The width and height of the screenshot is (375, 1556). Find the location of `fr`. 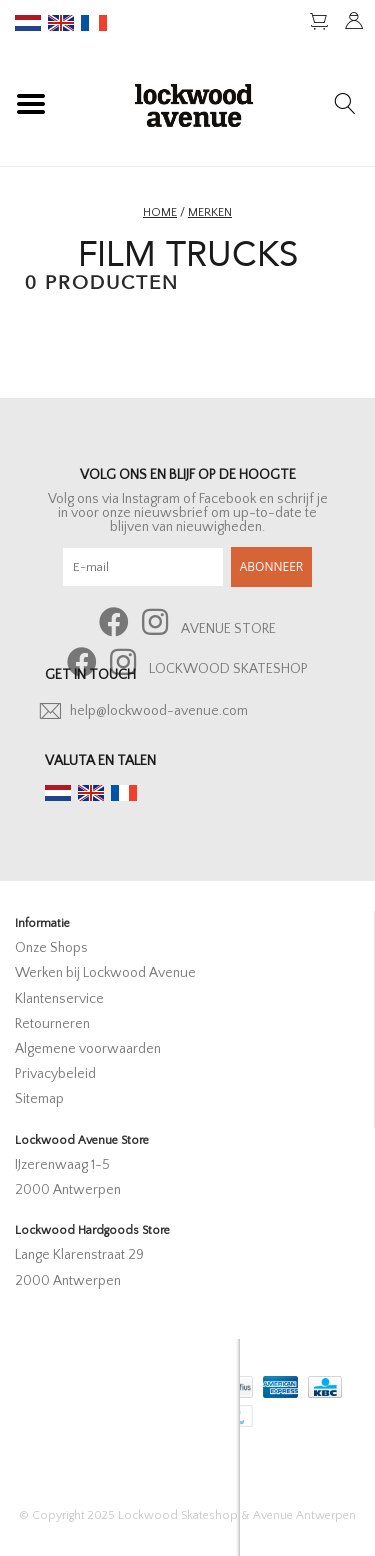

fr is located at coordinates (94, 23).